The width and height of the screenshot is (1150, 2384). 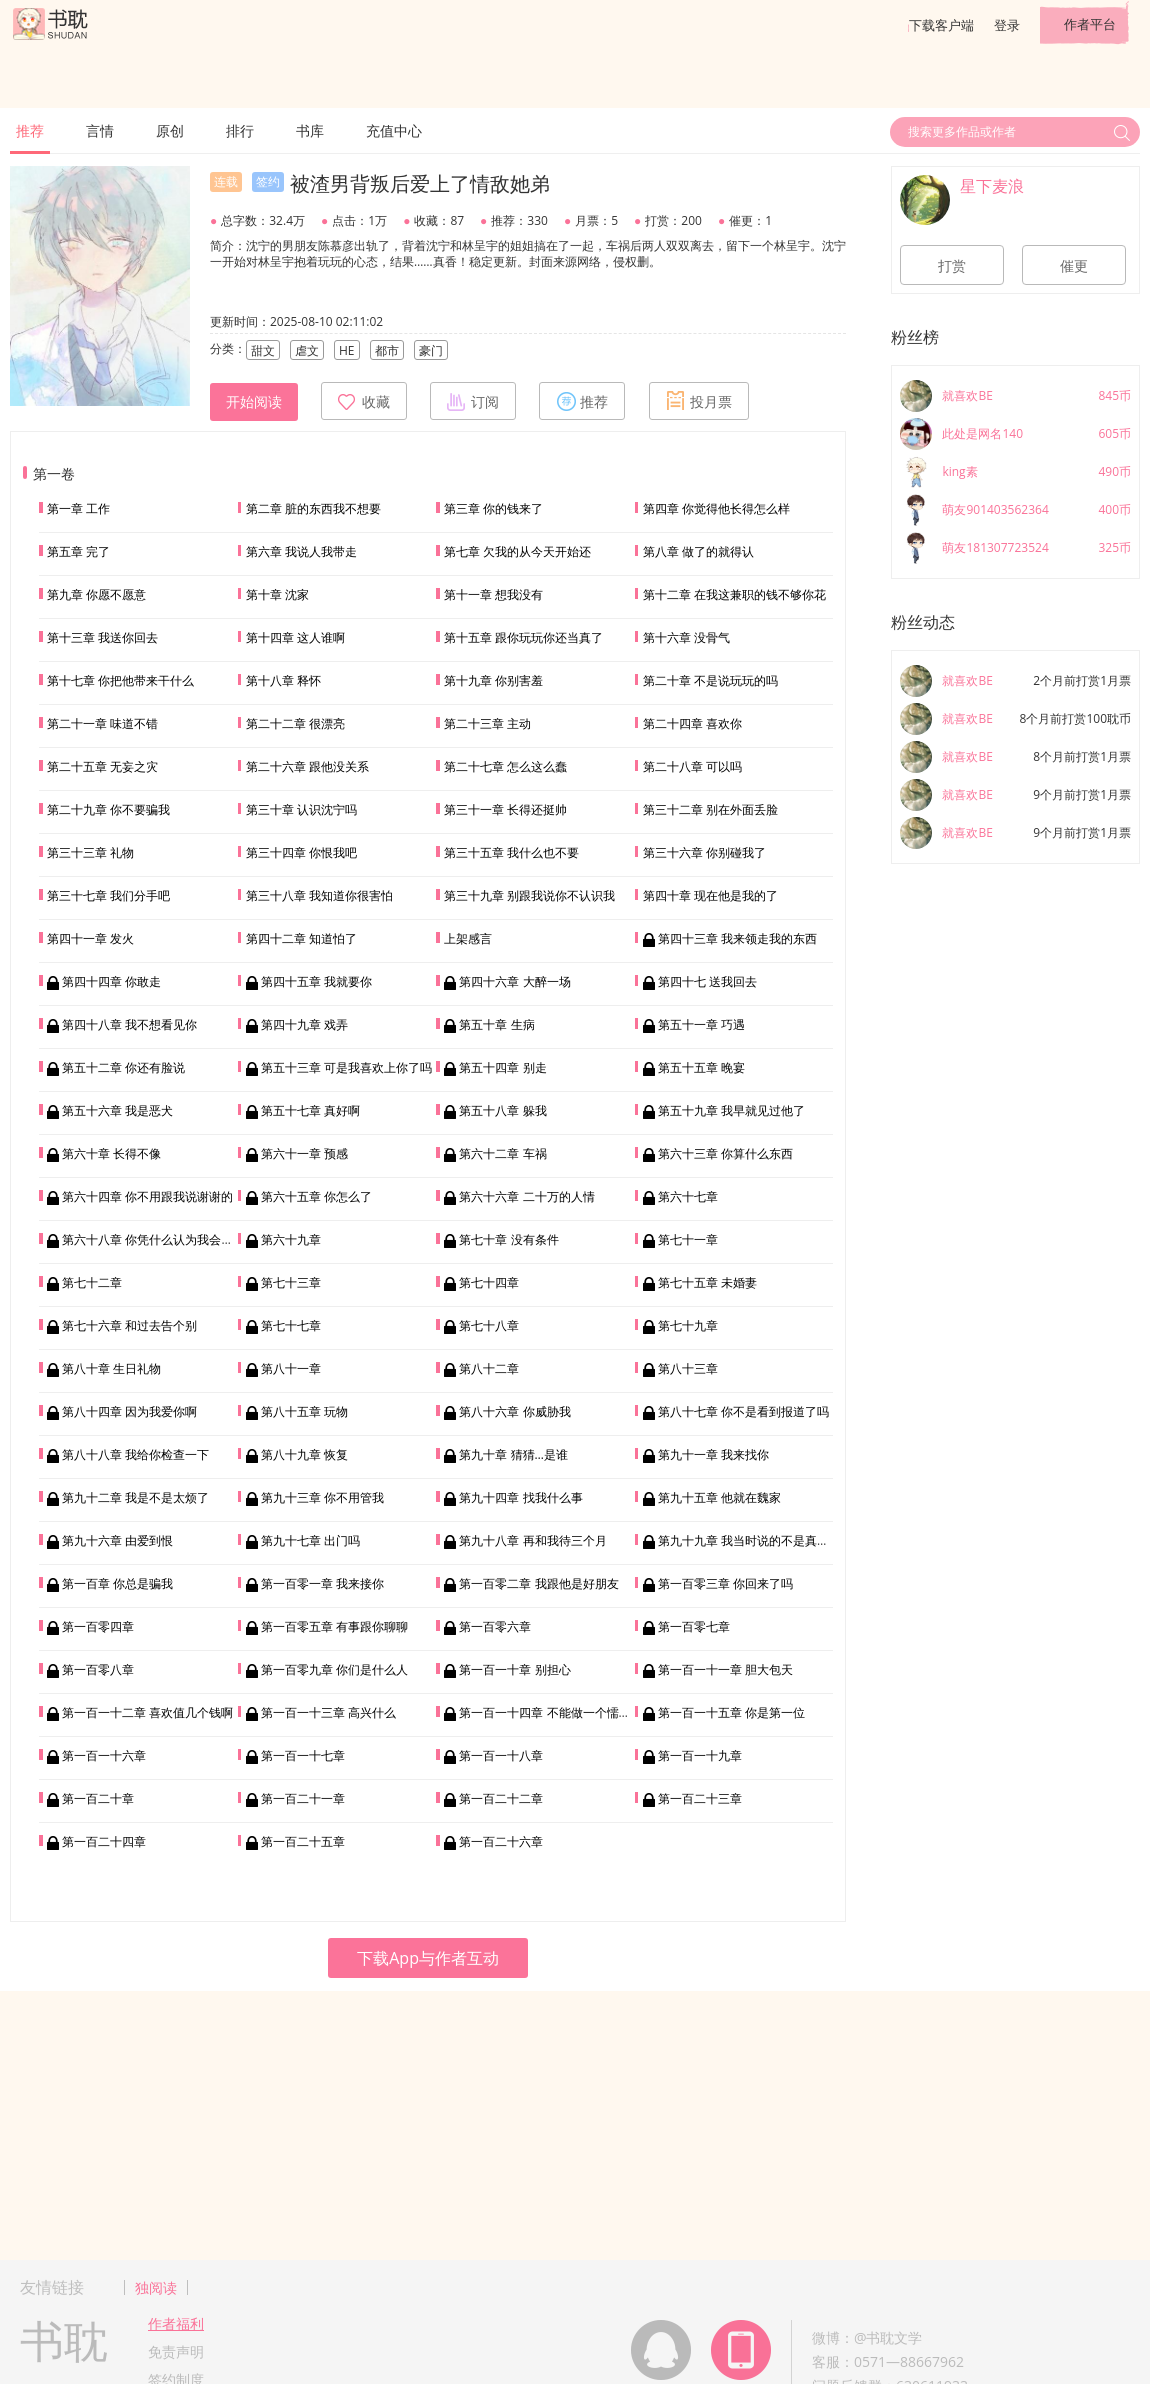 What do you see at coordinates (487, 723) in the screenshot?
I see `第二十三章 主动` at bounding box center [487, 723].